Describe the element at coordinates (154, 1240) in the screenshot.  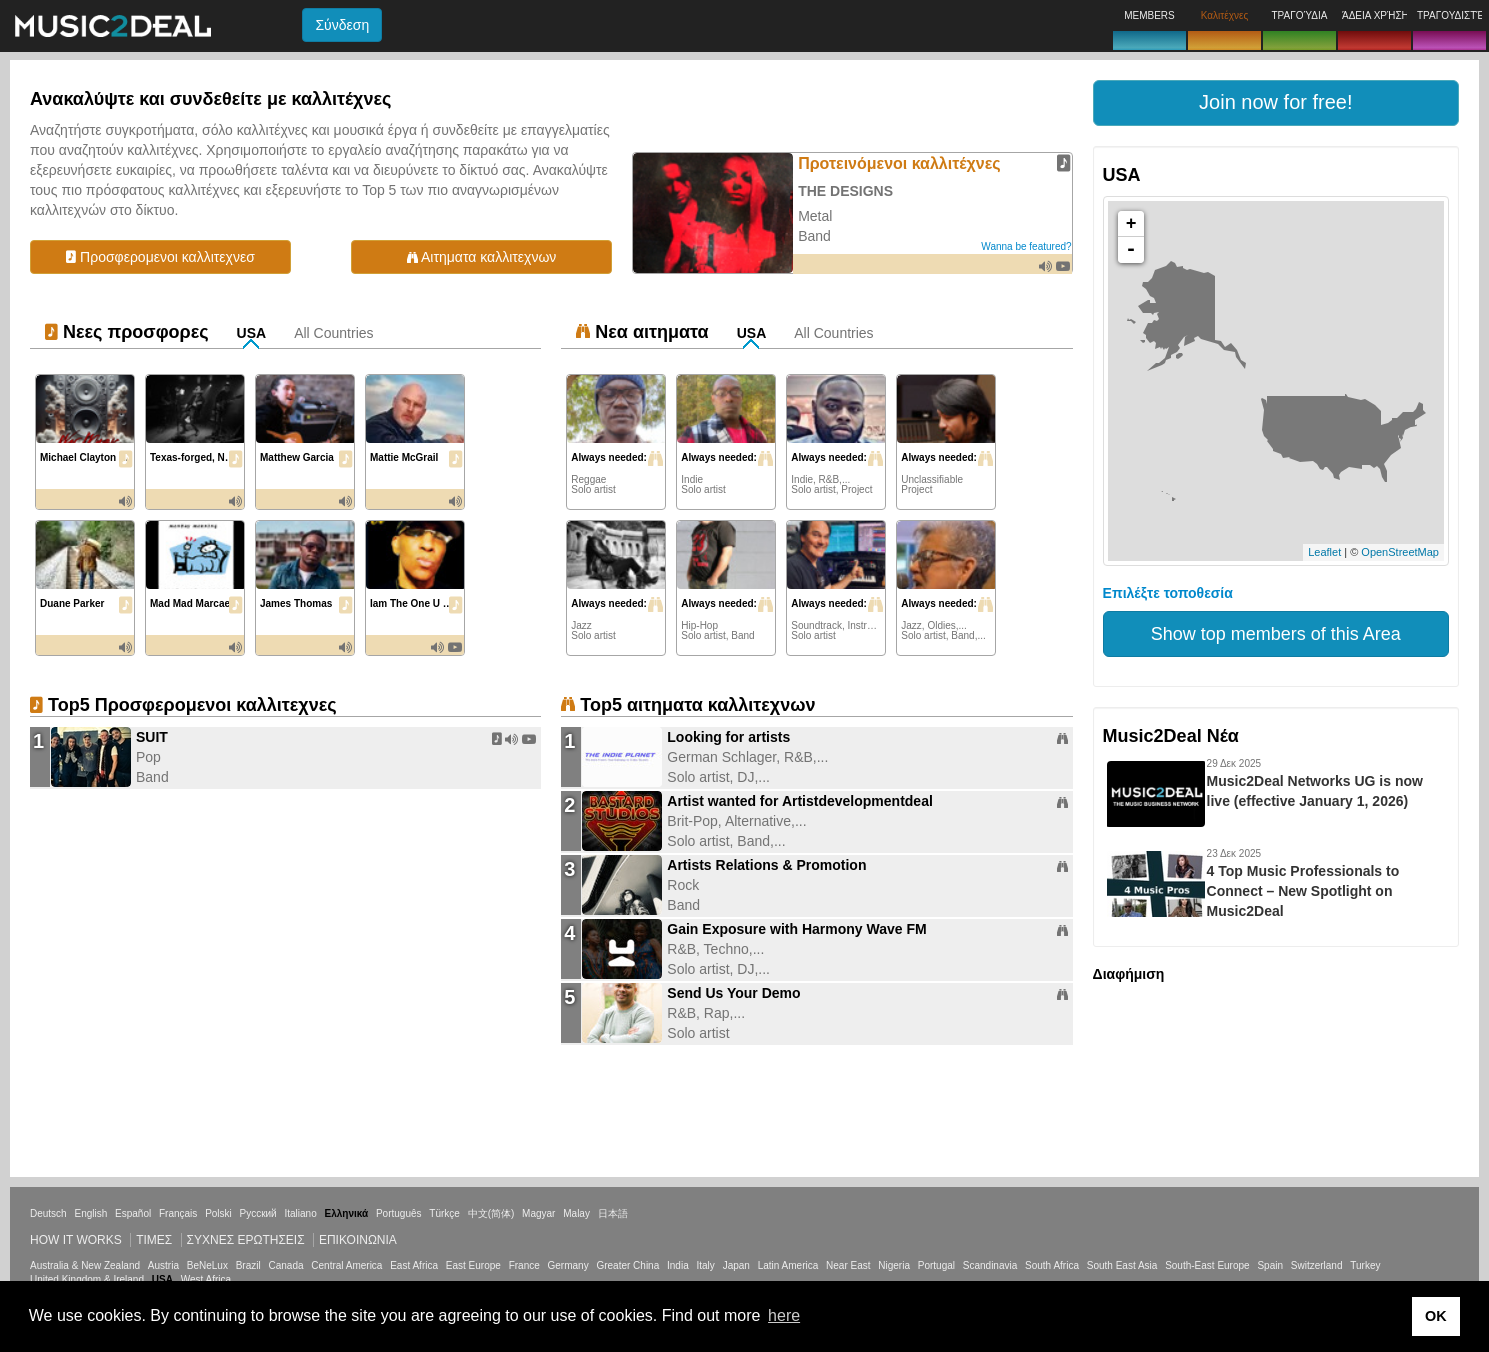
I see `Τιμεσ` at that location.